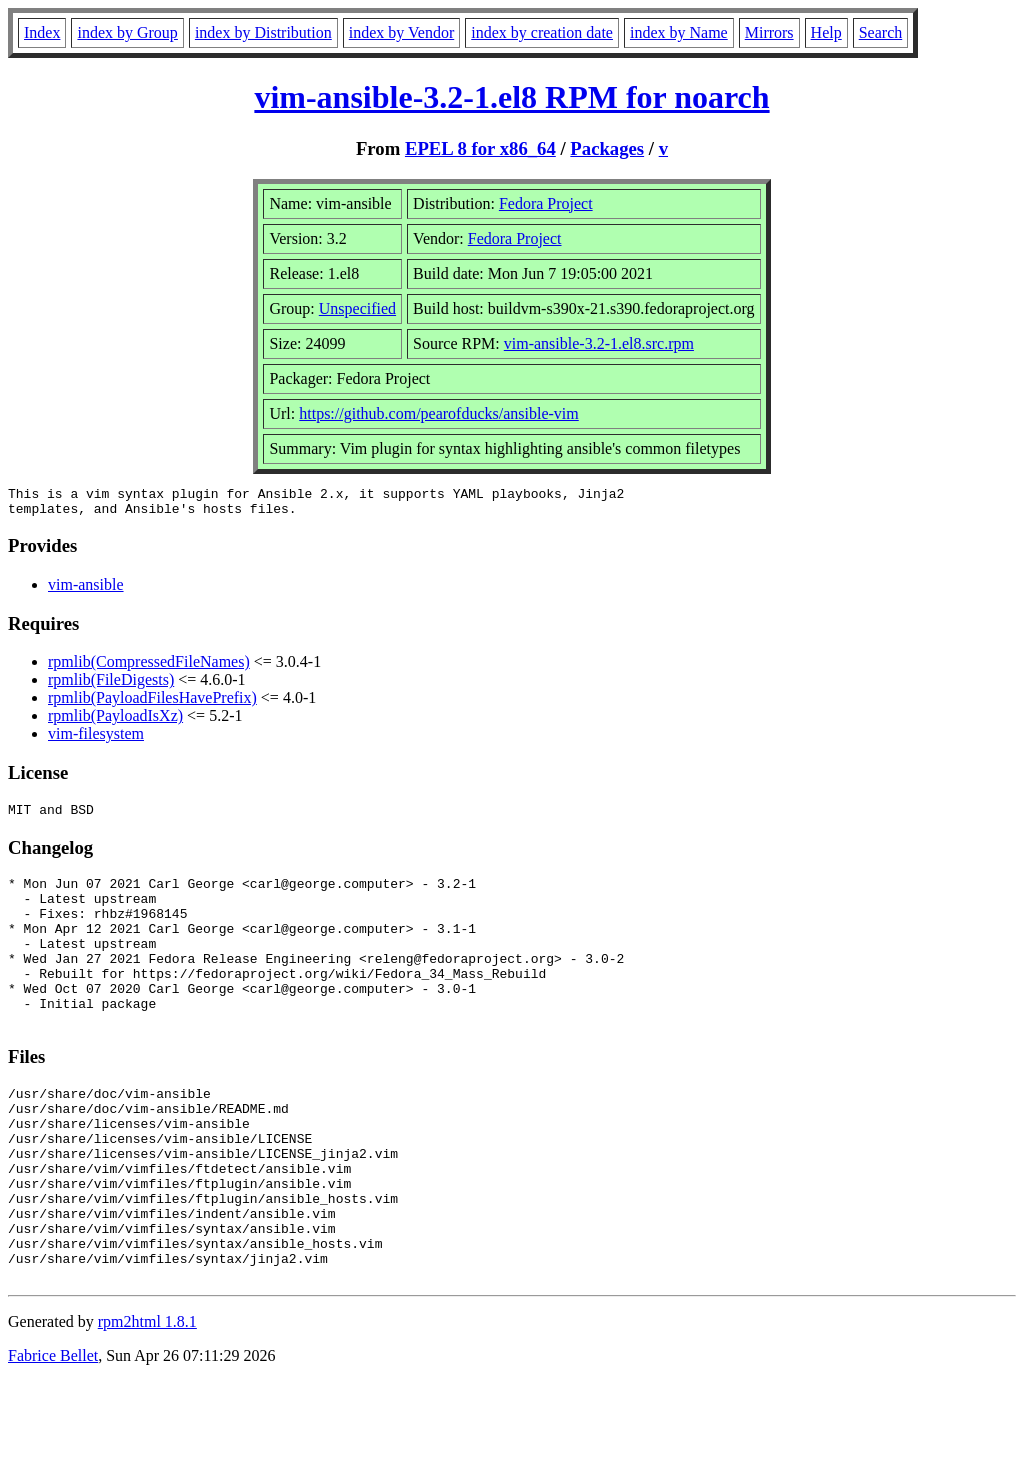 The height and width of the screenshot is (1459, 1024). Describe the element at coordinates (111, 685) in the screenshot. I see `rpmlib(FileDigests)` at that location.